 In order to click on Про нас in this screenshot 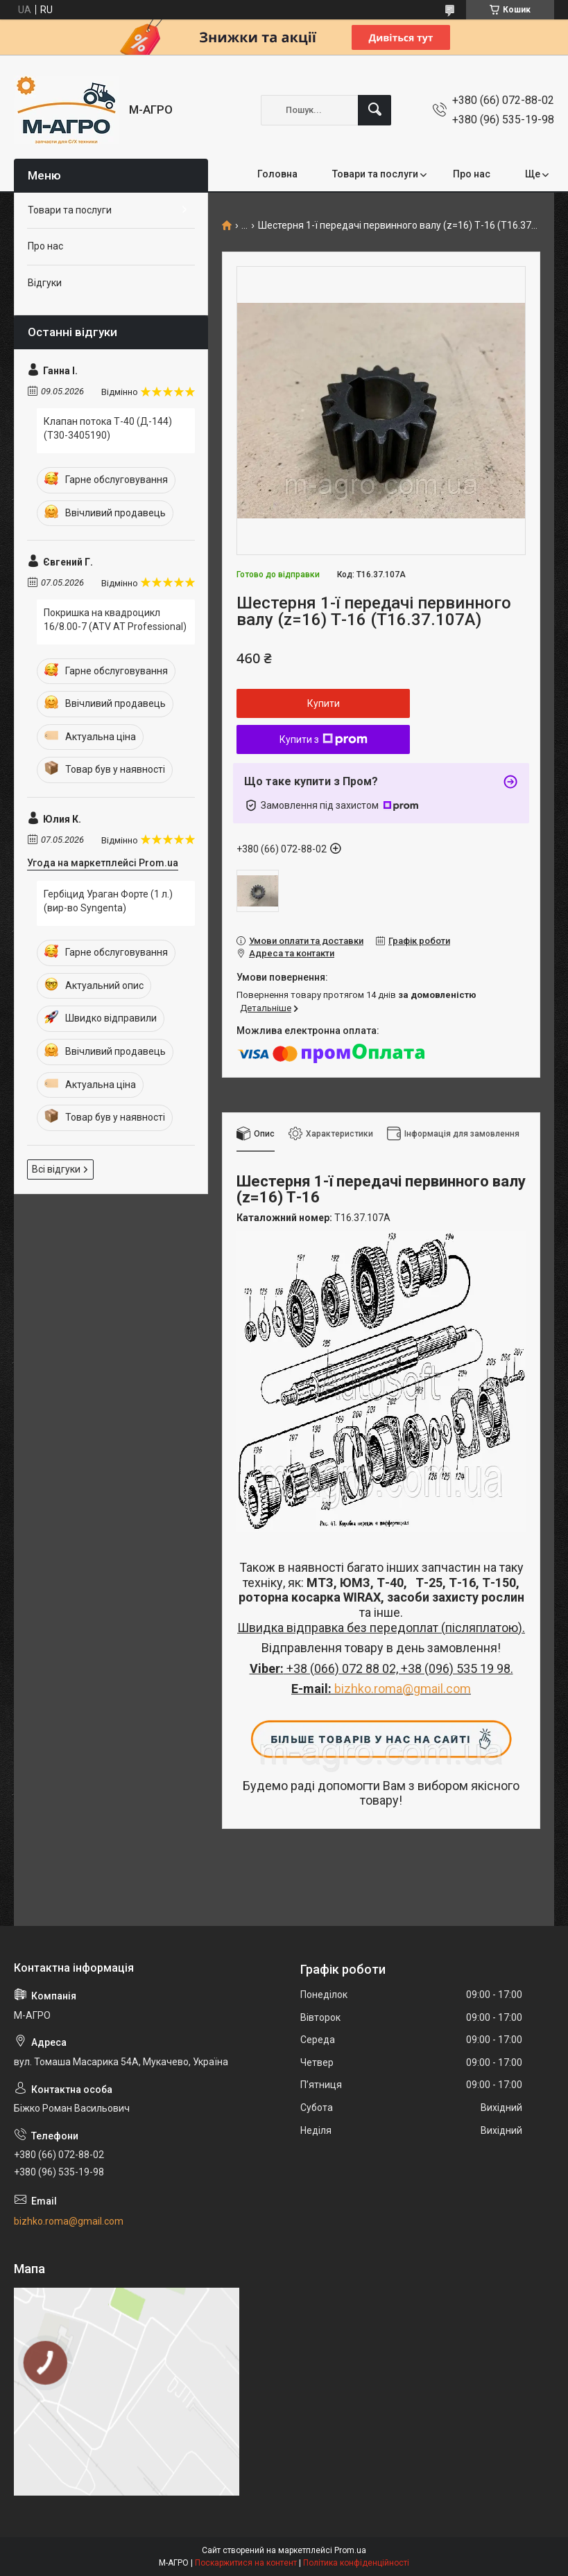, I will do `click(471, 173)`.